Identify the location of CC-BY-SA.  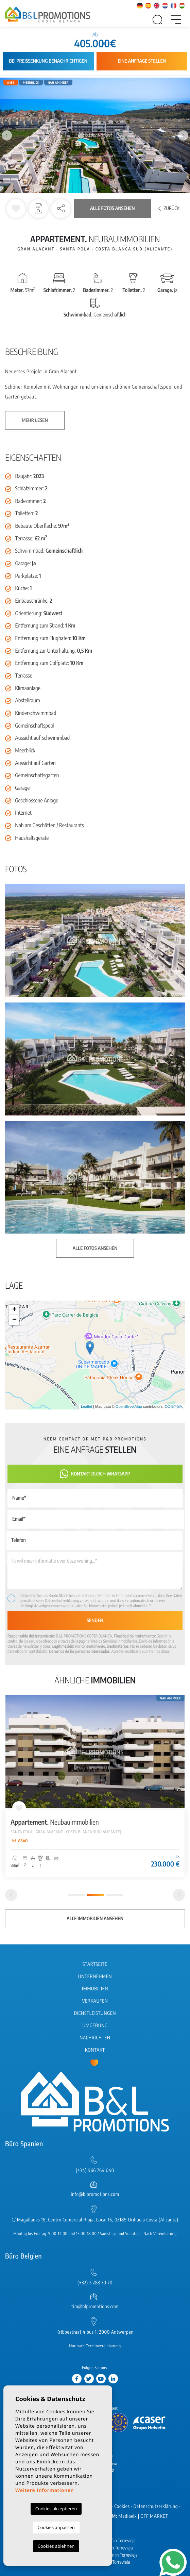
(173, 1407).